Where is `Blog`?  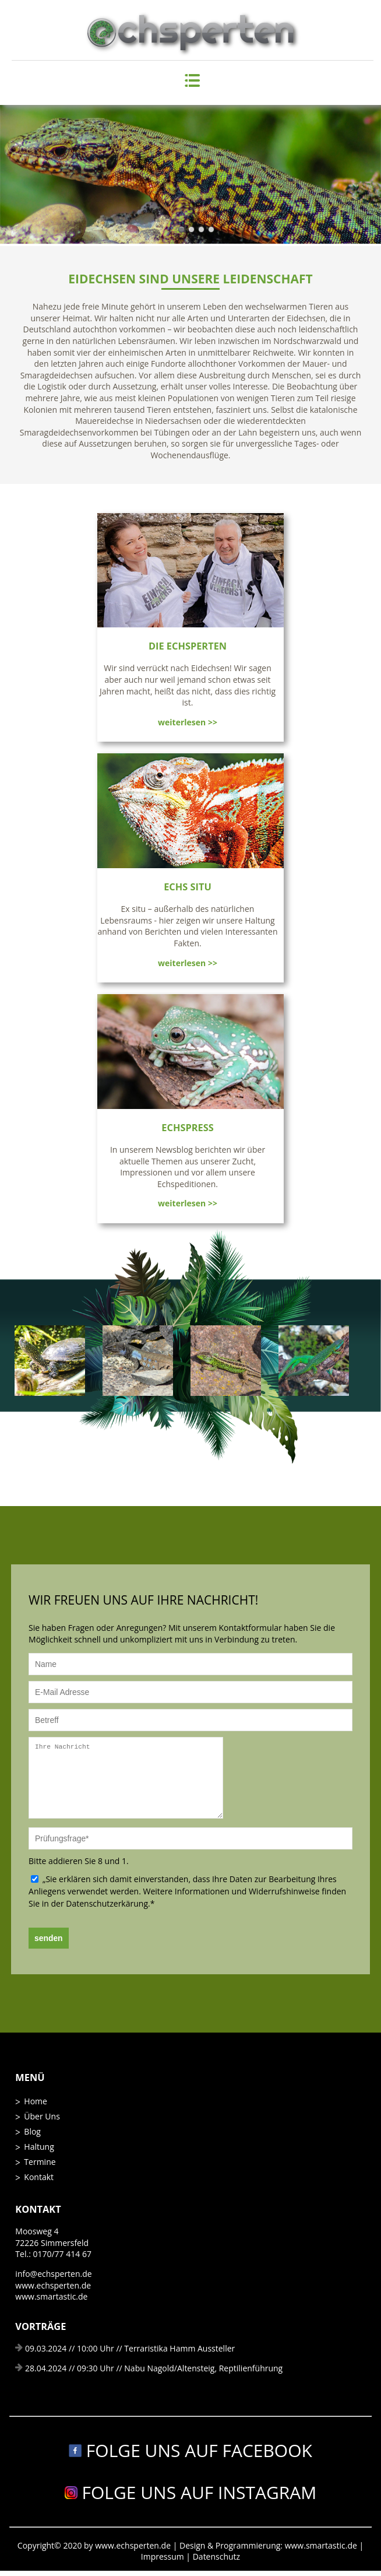
Blog is located at coordinates (32, 2131).